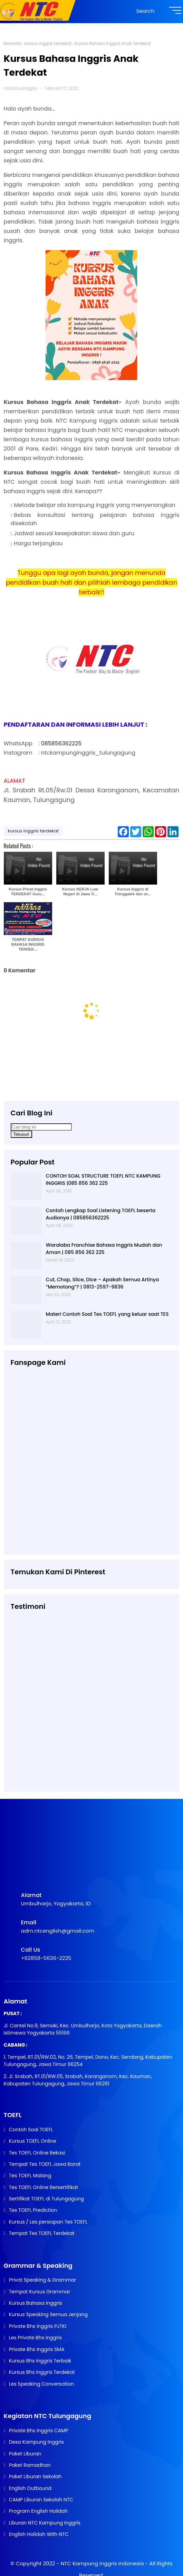 This screenshot has height=2576, width=183. I want to click on Tes TOEFL Online Bekasi, so click(37, 2152).